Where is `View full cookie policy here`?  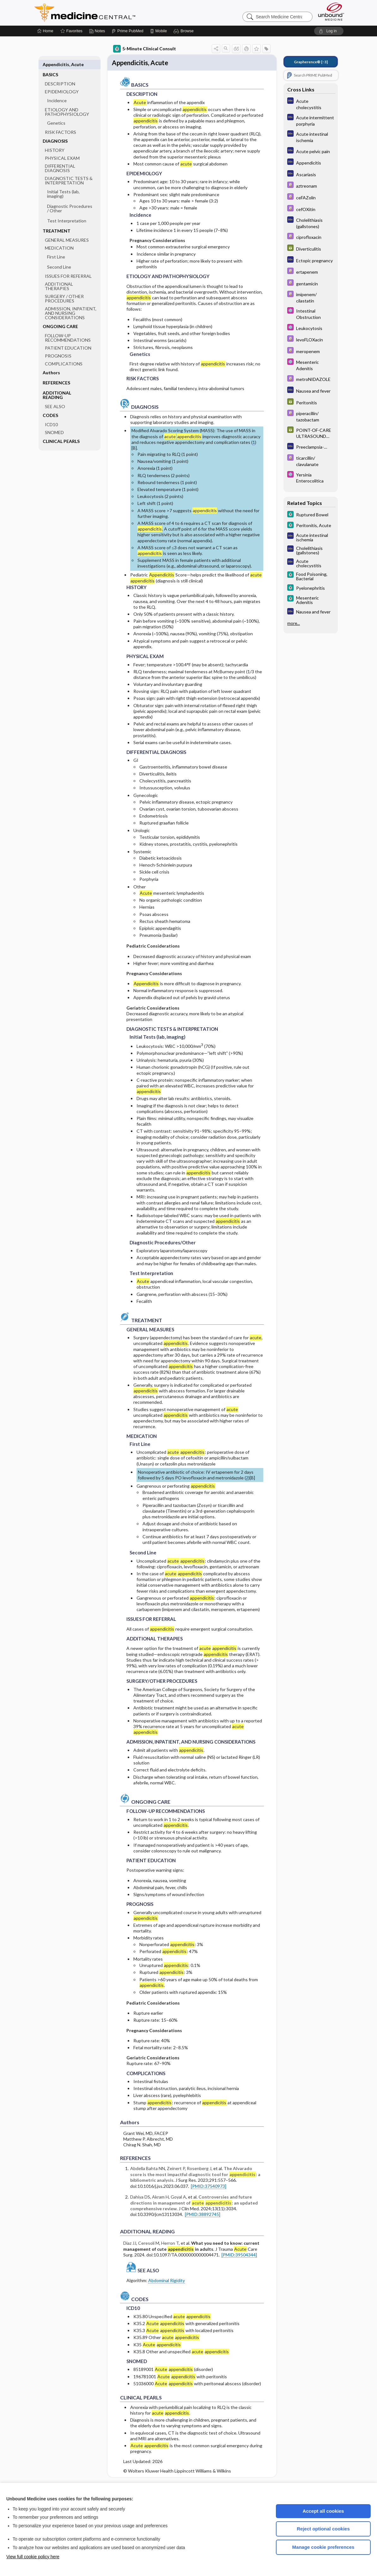 View full cookie policy here is located at coordinates (32, 2556).